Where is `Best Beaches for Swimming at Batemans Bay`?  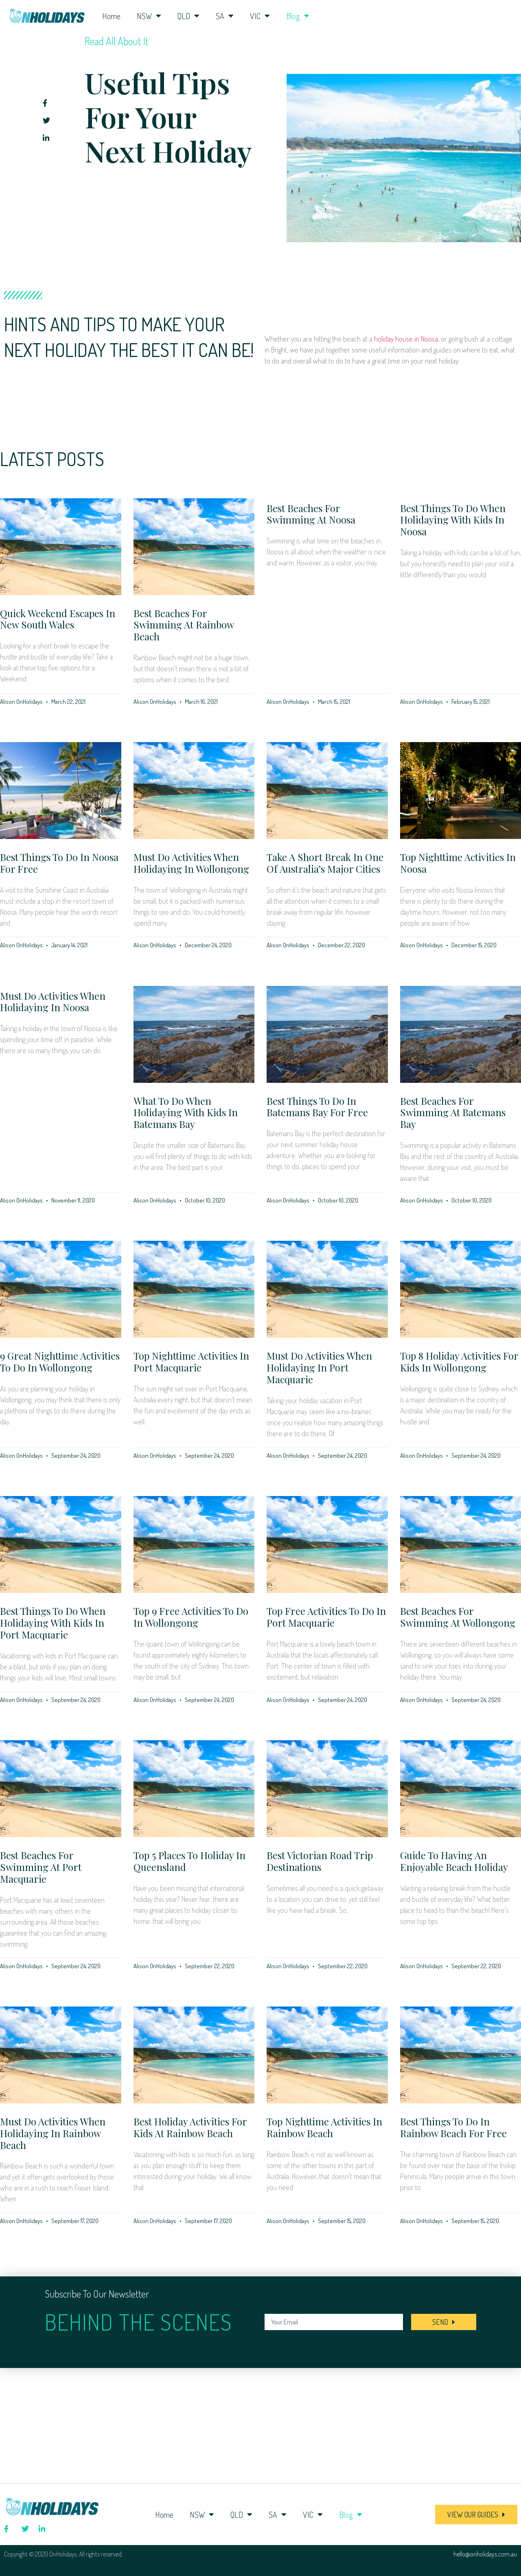 Best Beaches for Swimming at Batemans Bay is located at coordinates (453, 1112).